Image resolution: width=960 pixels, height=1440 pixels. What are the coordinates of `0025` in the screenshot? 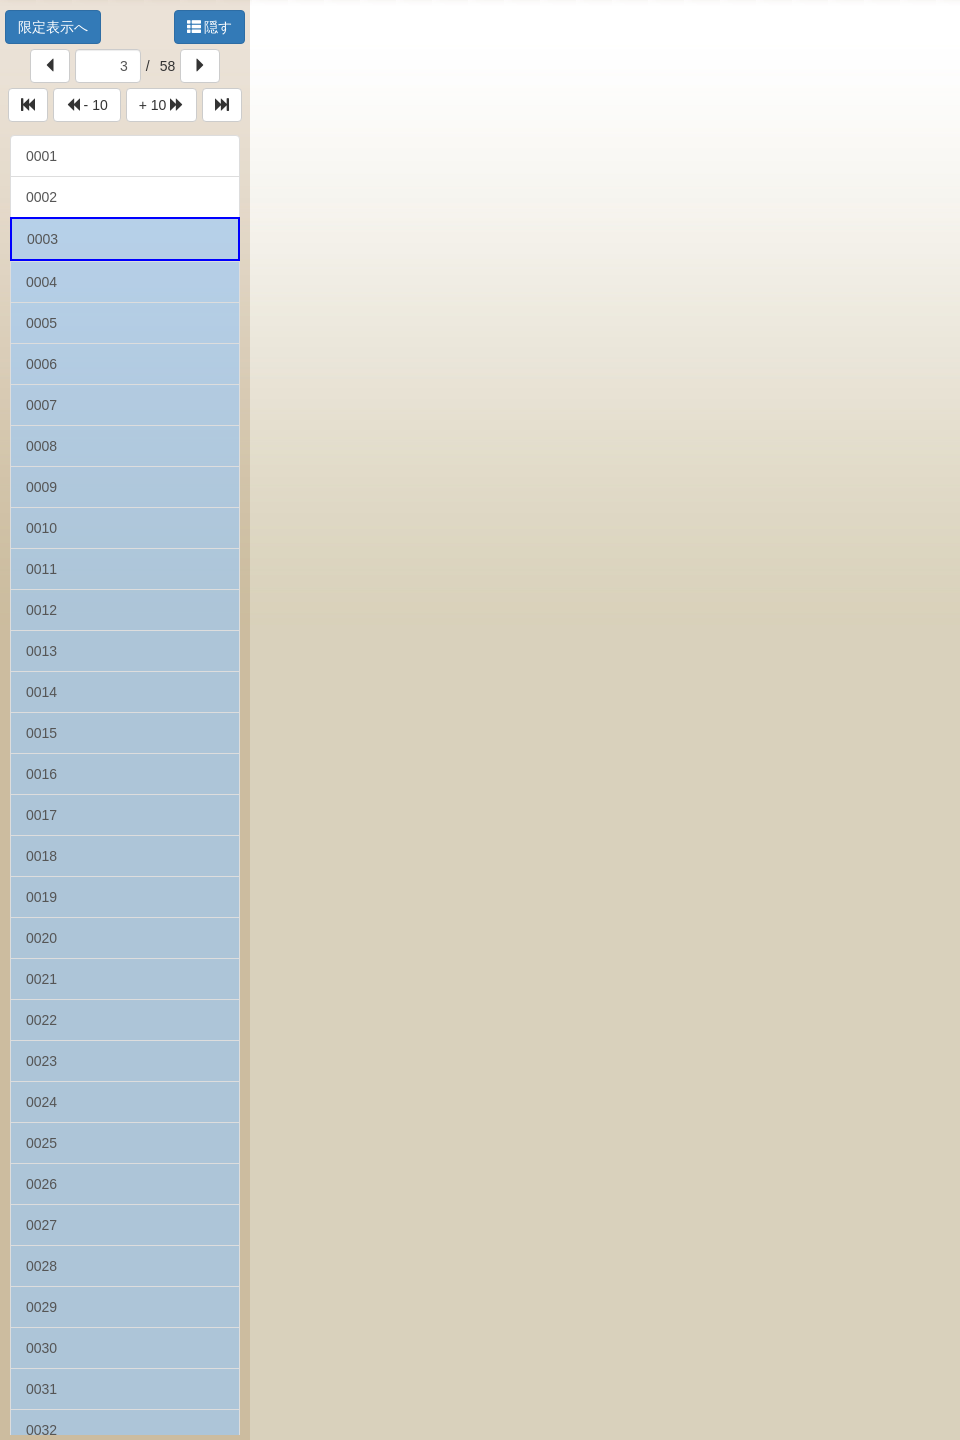 It's located at (41, 1143).